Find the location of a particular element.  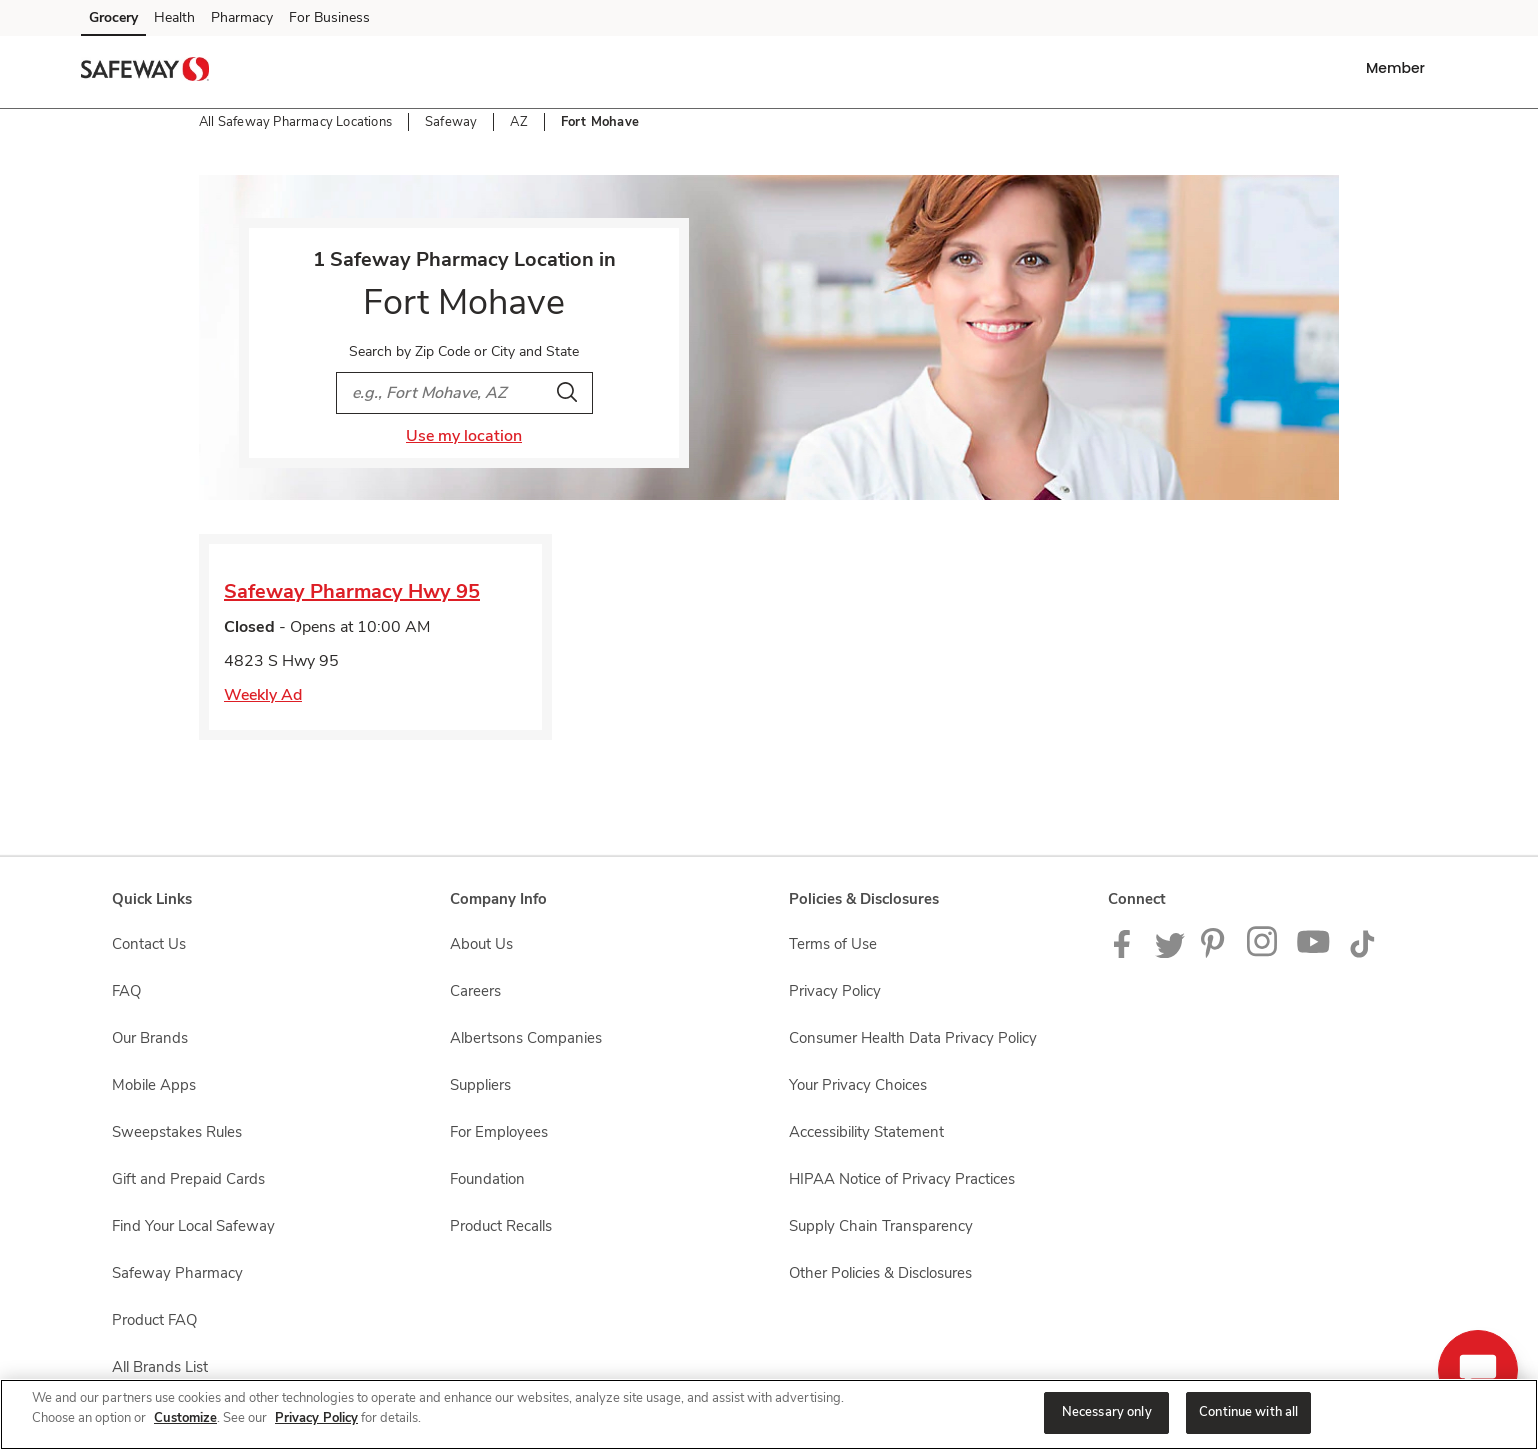

For Employees is located at coordinates (499, 1132).